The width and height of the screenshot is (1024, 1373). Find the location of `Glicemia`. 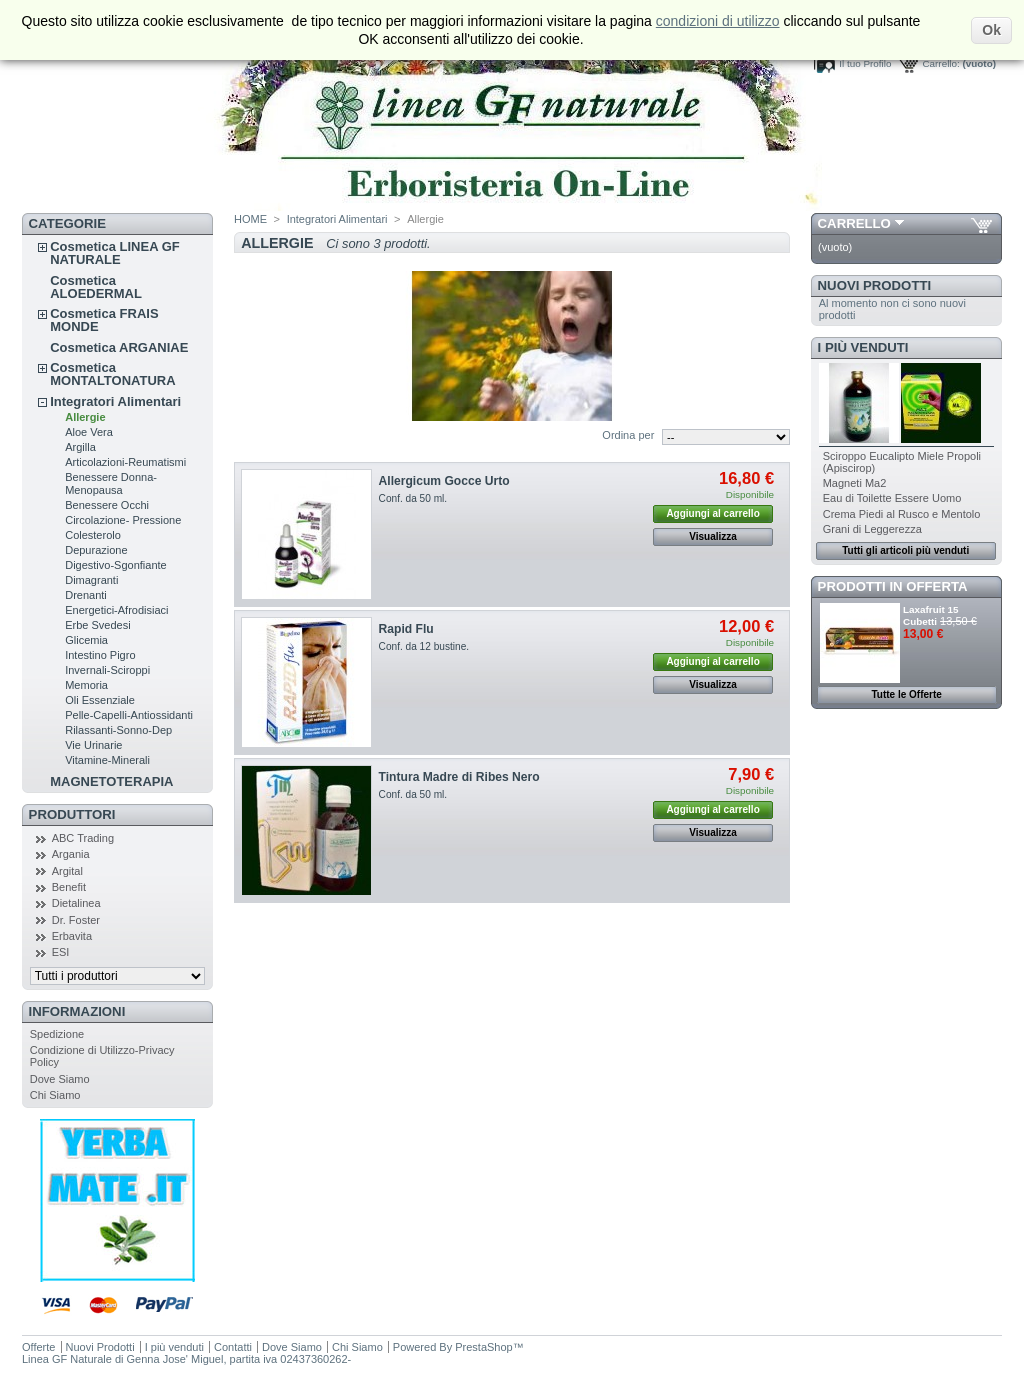

Glicemia is located at coordinates (86, 640).